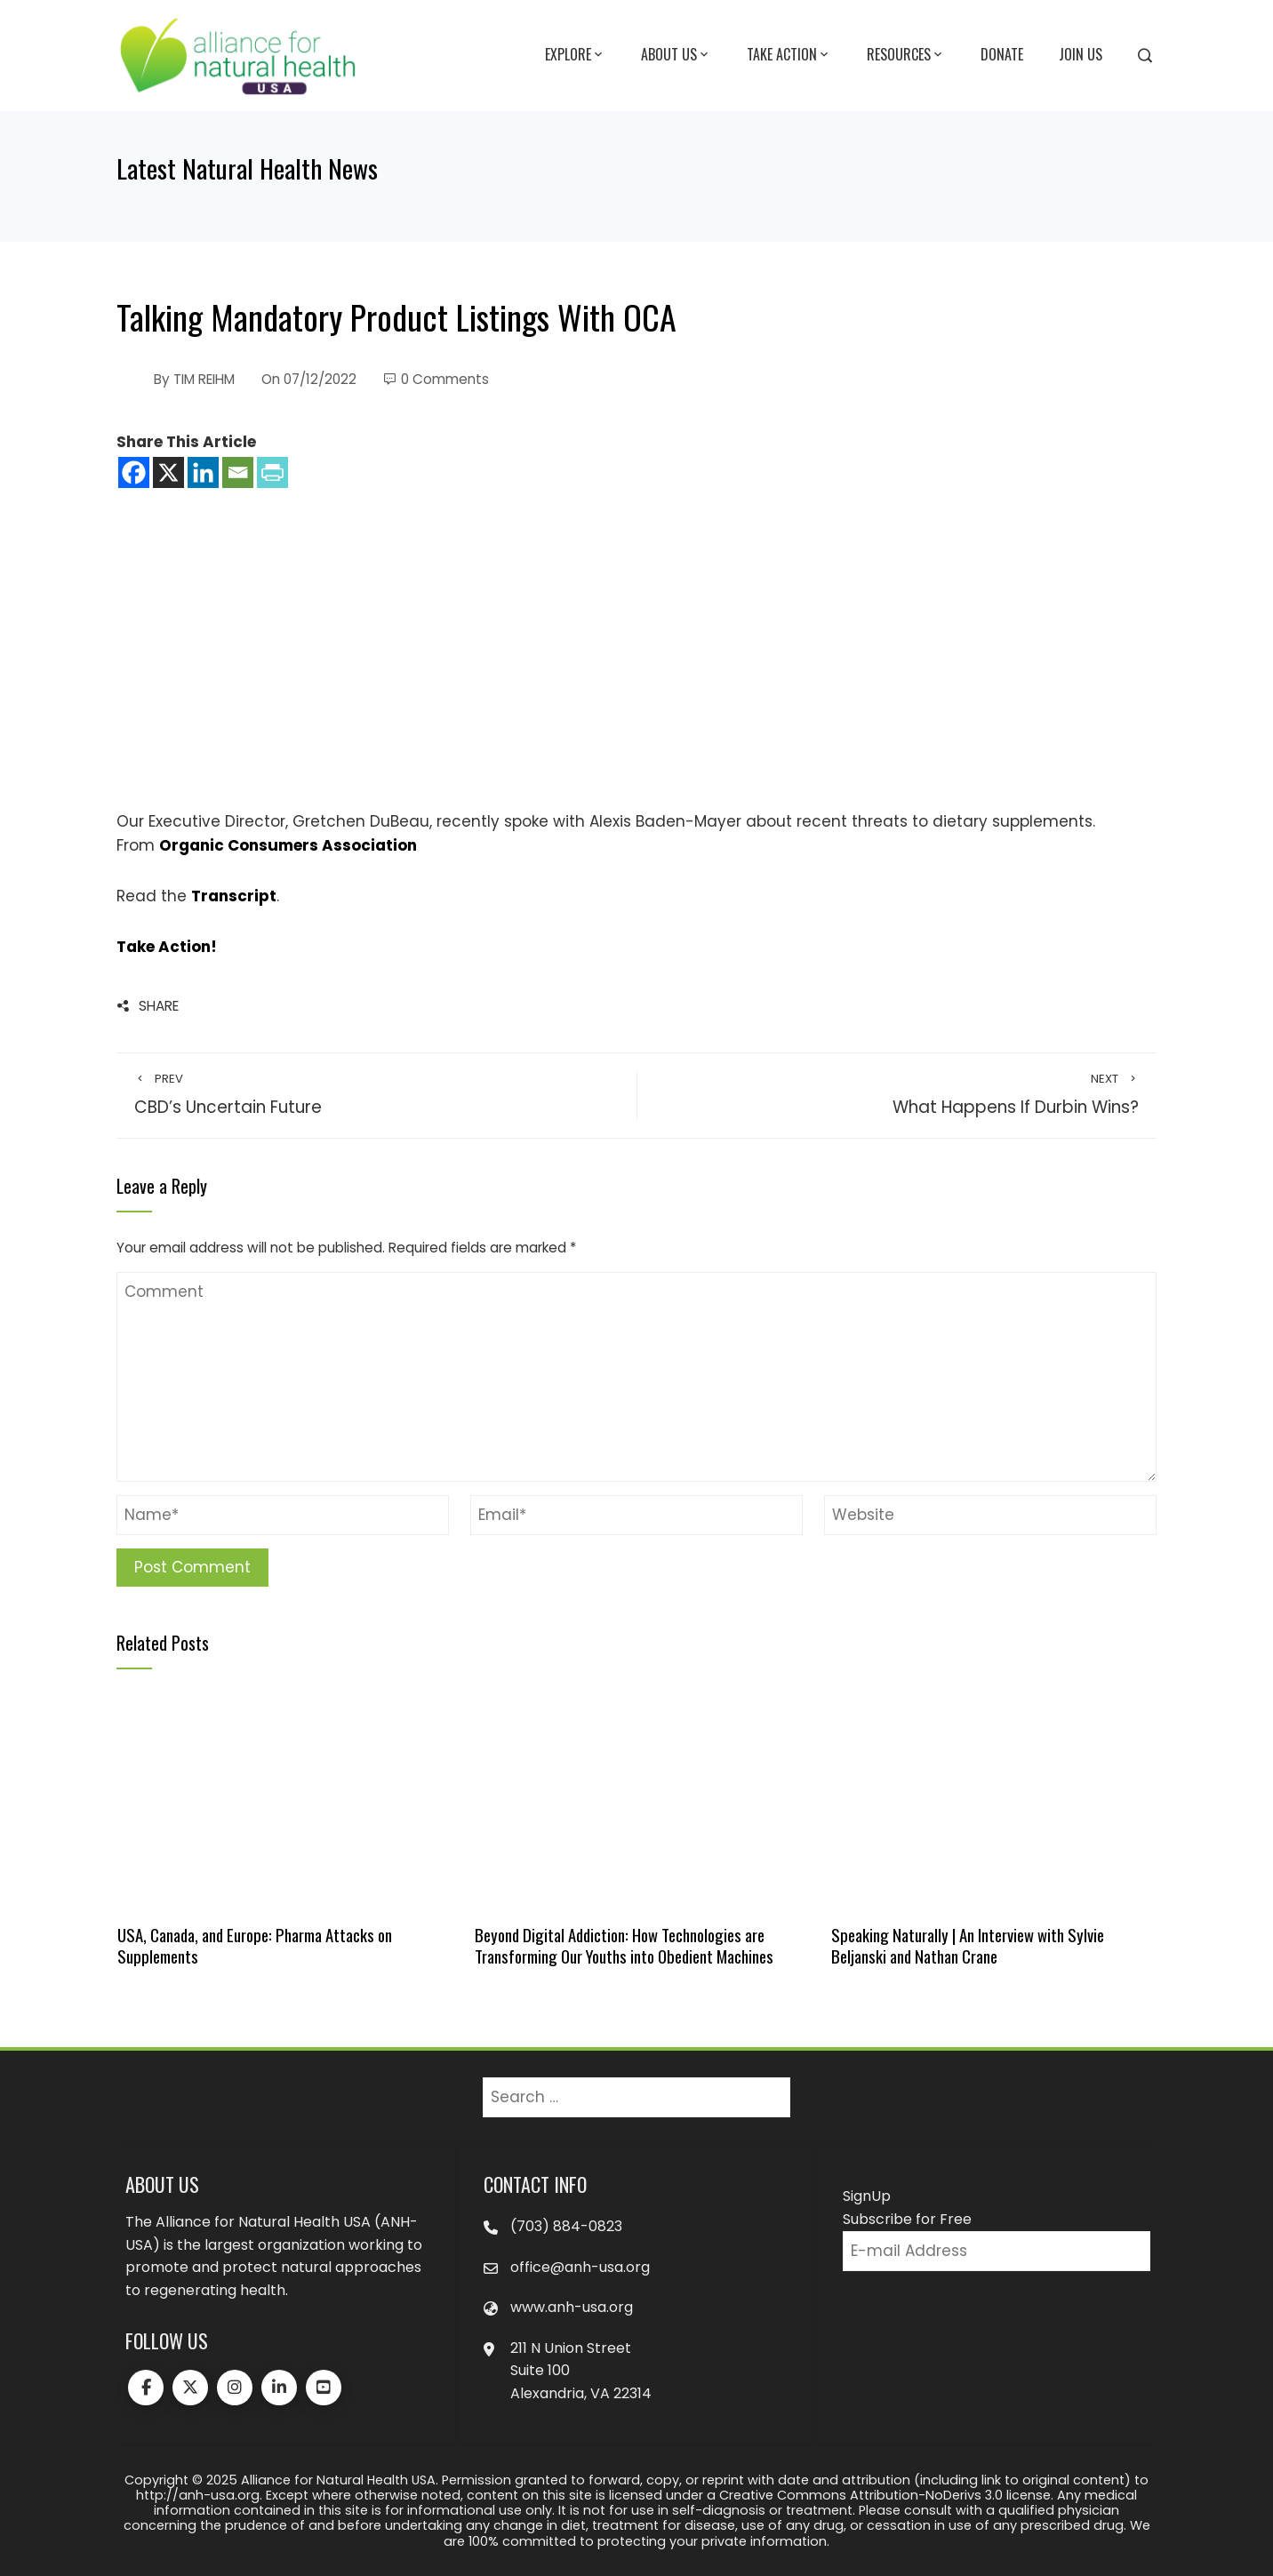  Describe the element at coordinates (967, 1945) in the screenshot. I see `Speaking Naturally | An Interview with Sylvie Beljanski and Nathan Crane` at that location.